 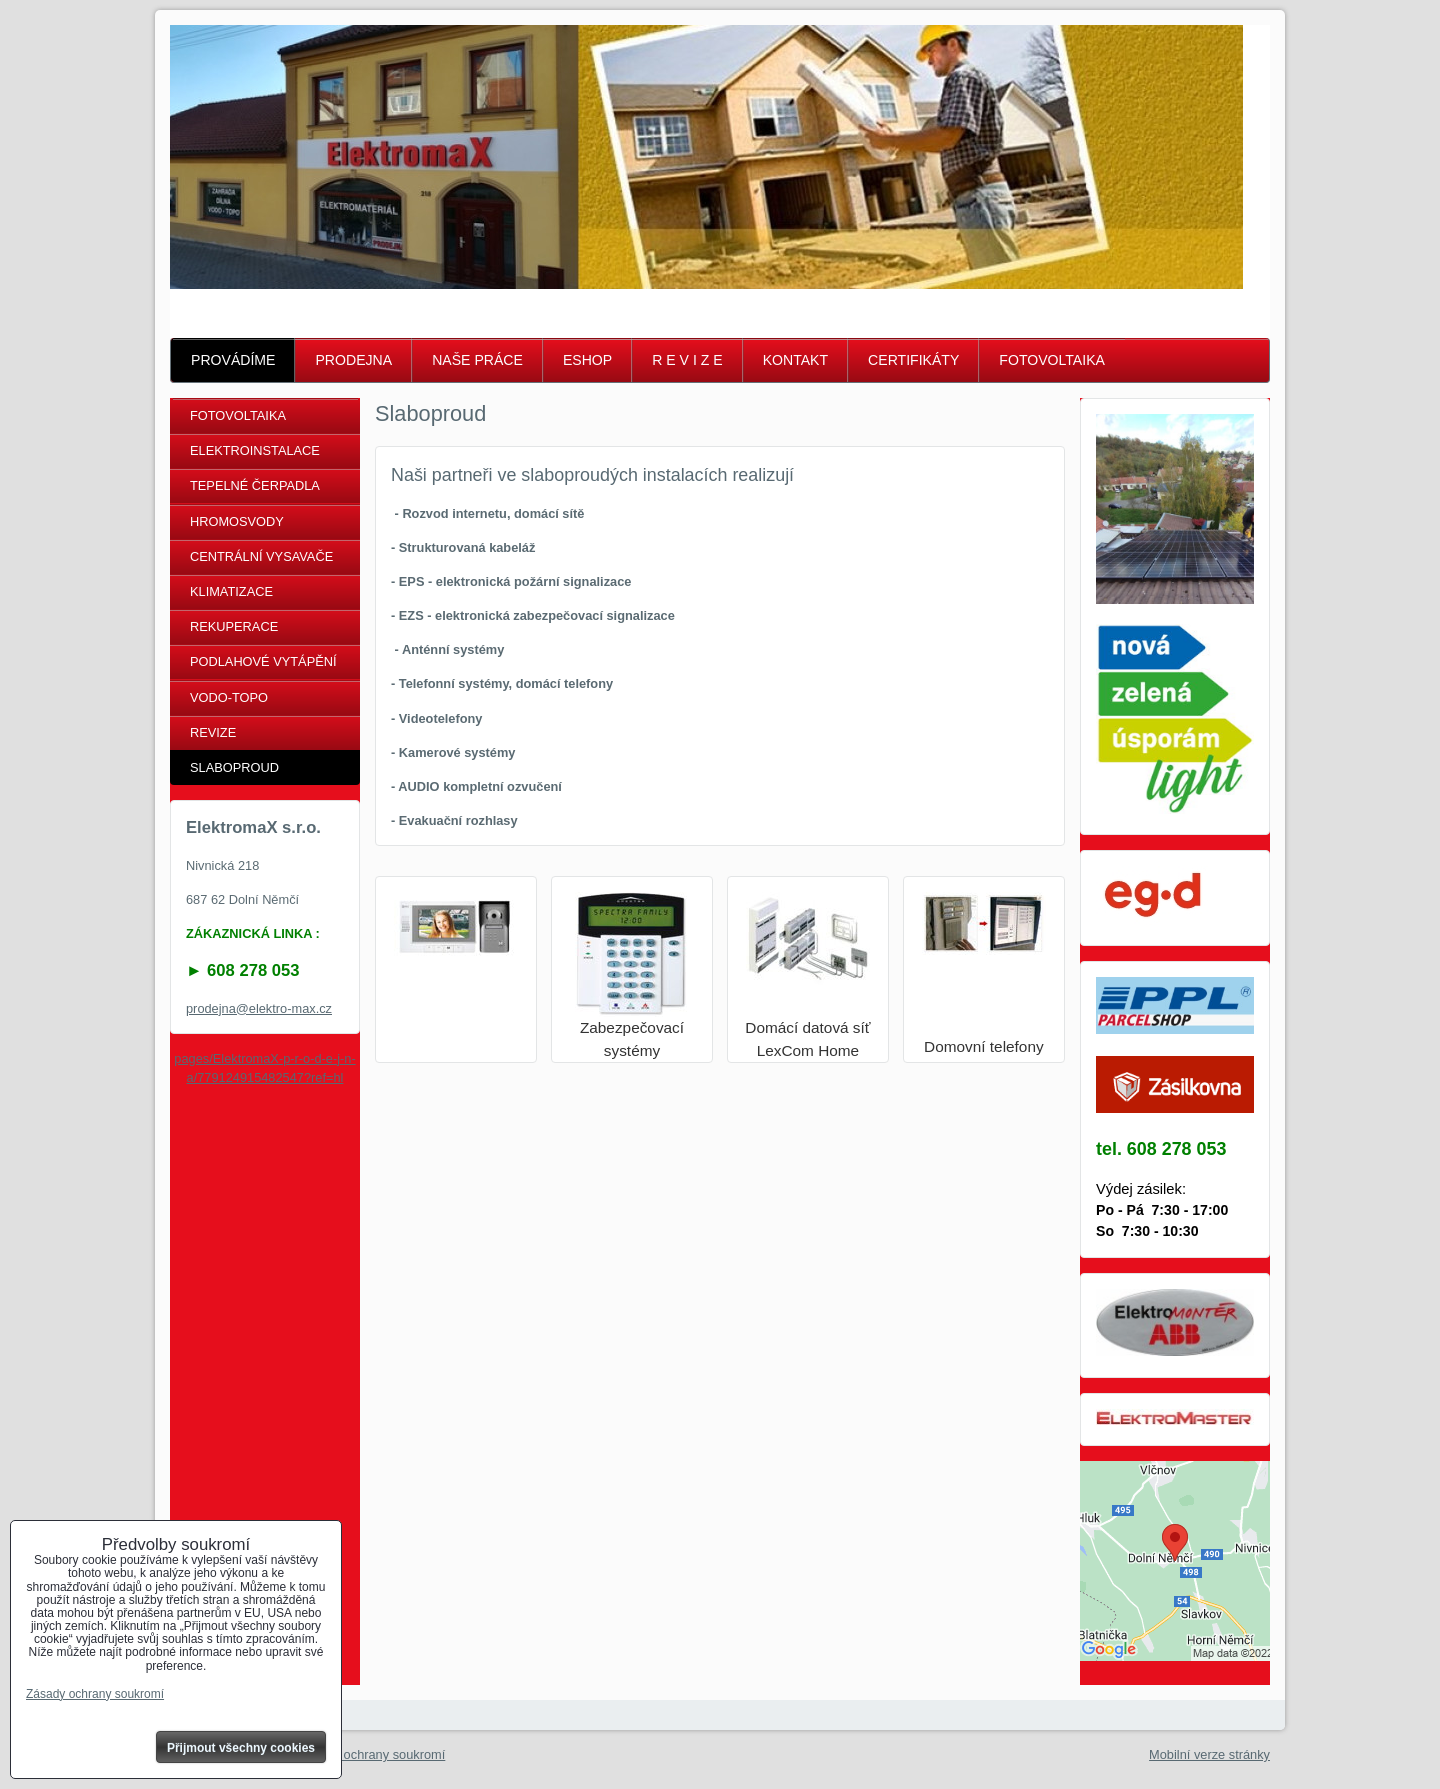 What do you see at coordinates (213, 732) in the screenshot?
I see `REVIZE` at bounding box center [213, 732].